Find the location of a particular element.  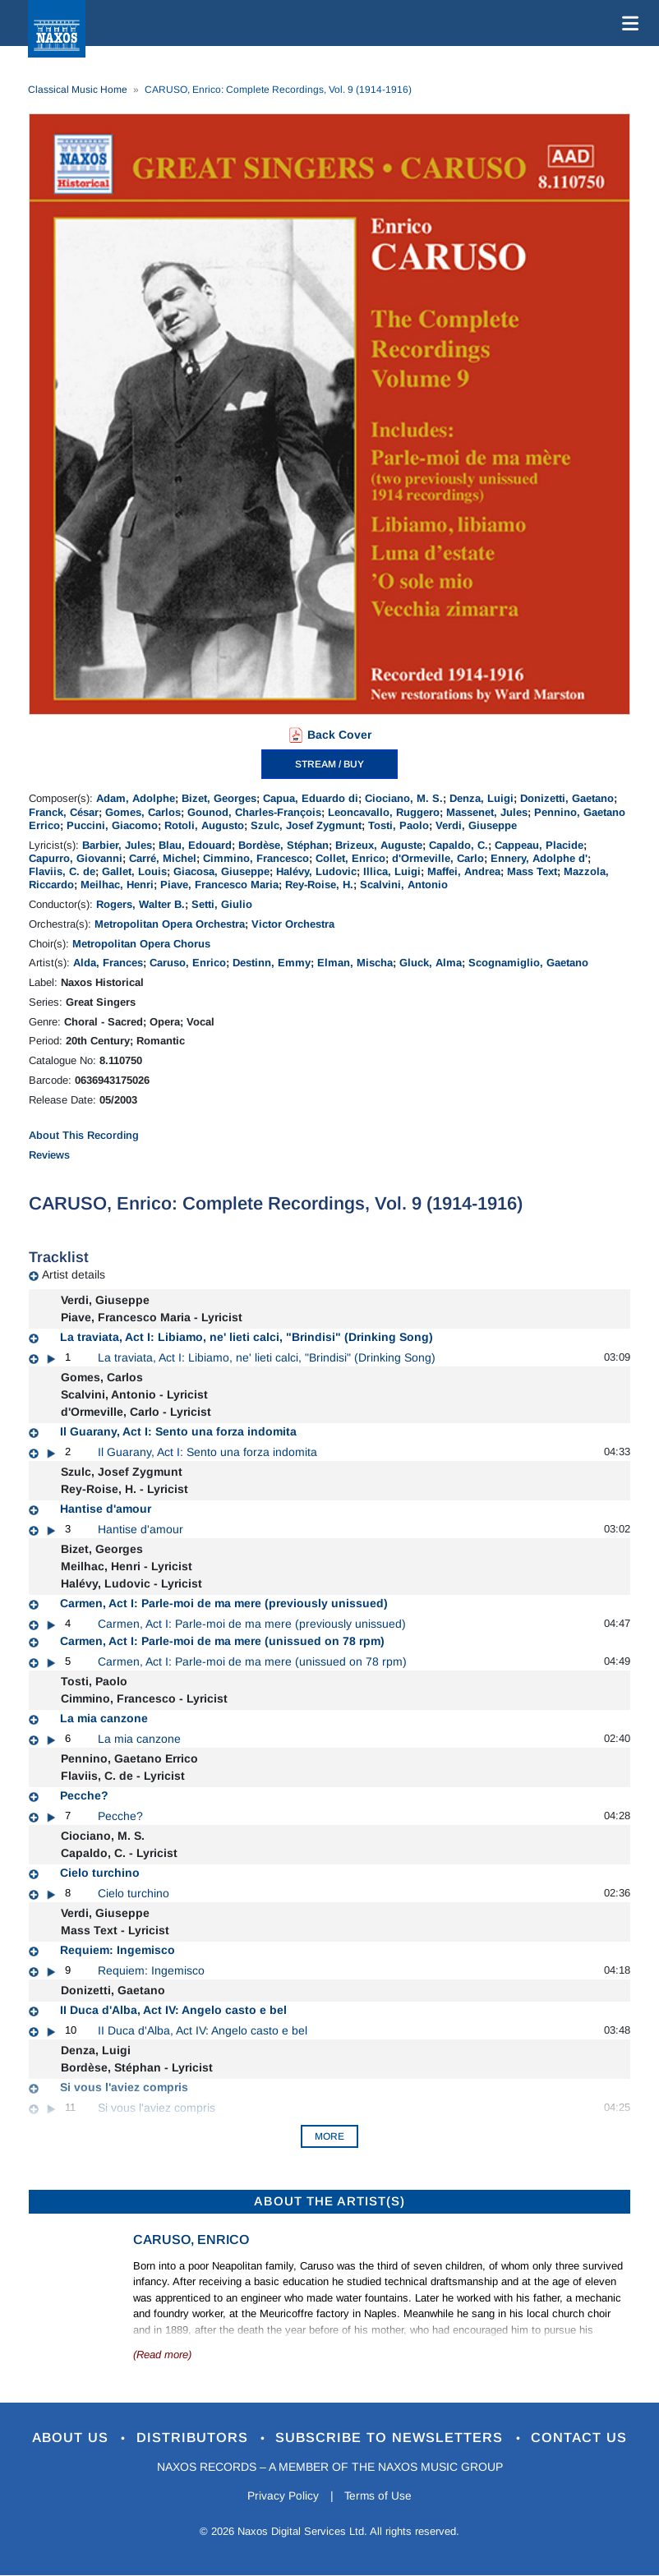

More is located at coordinates (329, 2136).